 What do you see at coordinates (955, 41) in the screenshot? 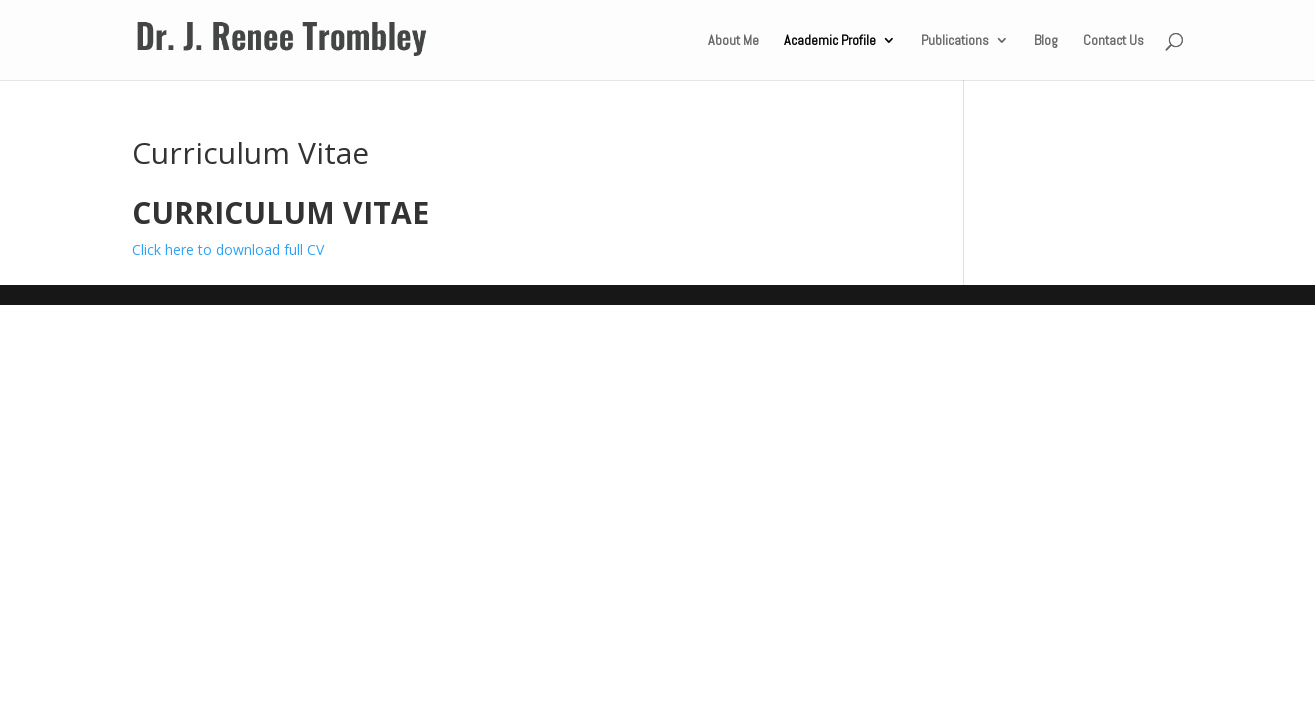
I see `Publications` at bounding box center [955, 41].